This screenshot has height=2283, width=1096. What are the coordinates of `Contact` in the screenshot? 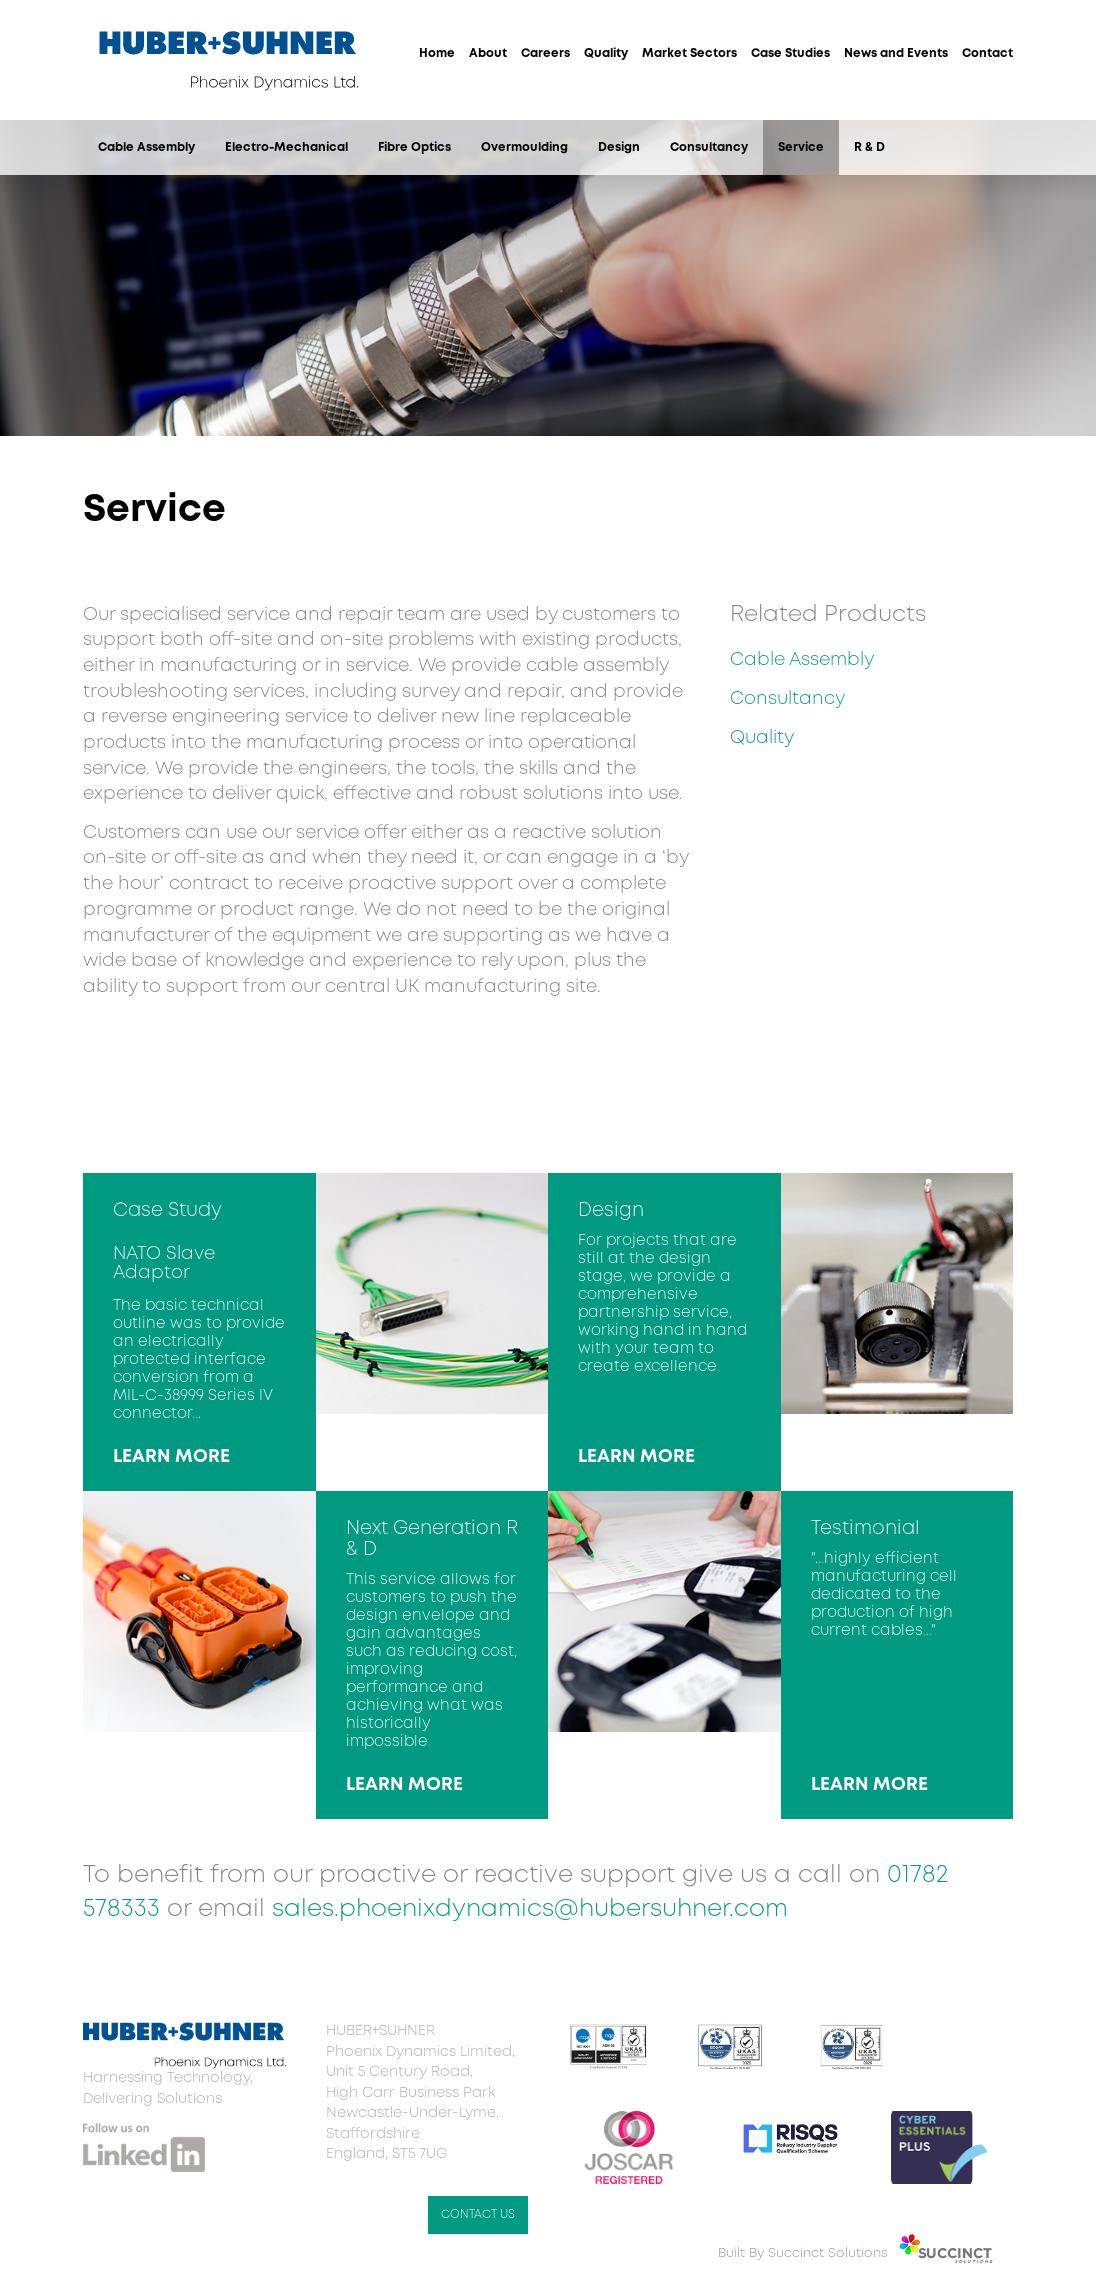 It's located at (987, 53).